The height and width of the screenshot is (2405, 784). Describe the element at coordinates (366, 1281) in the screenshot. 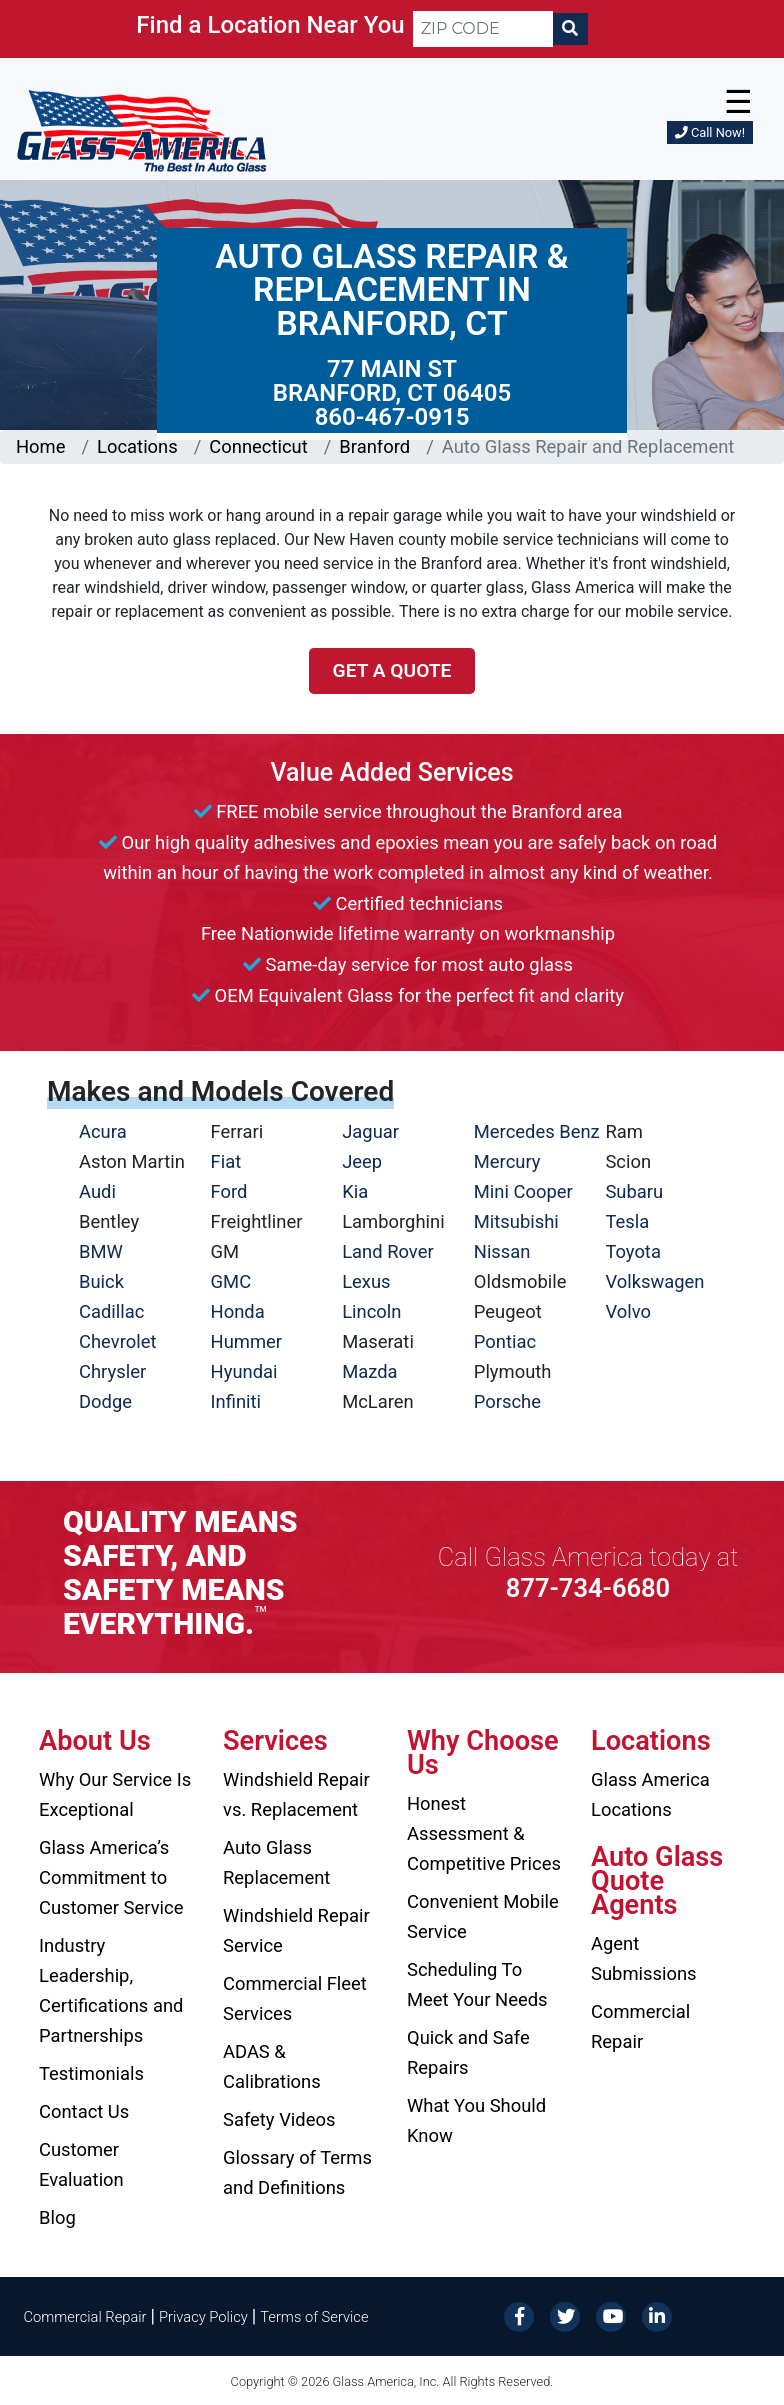

I see `Lexus` at that location.